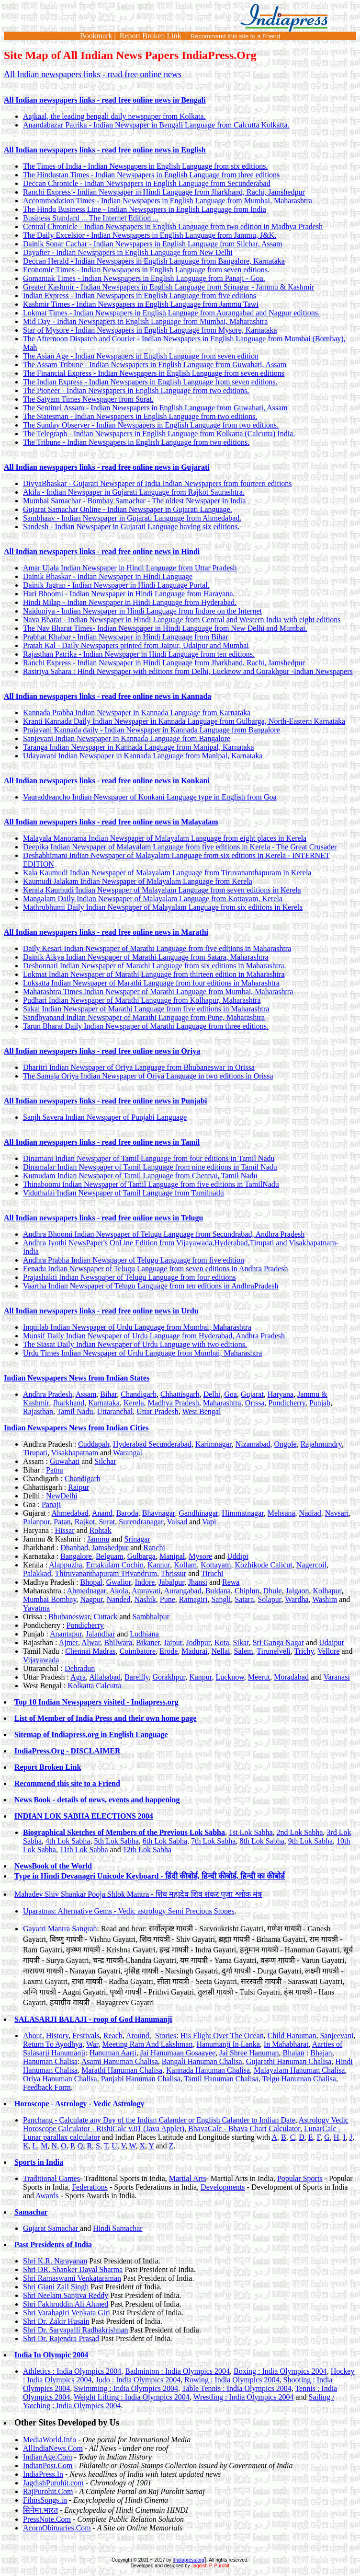  I want to click on Hanuman Aarti, so click(113, 2053).